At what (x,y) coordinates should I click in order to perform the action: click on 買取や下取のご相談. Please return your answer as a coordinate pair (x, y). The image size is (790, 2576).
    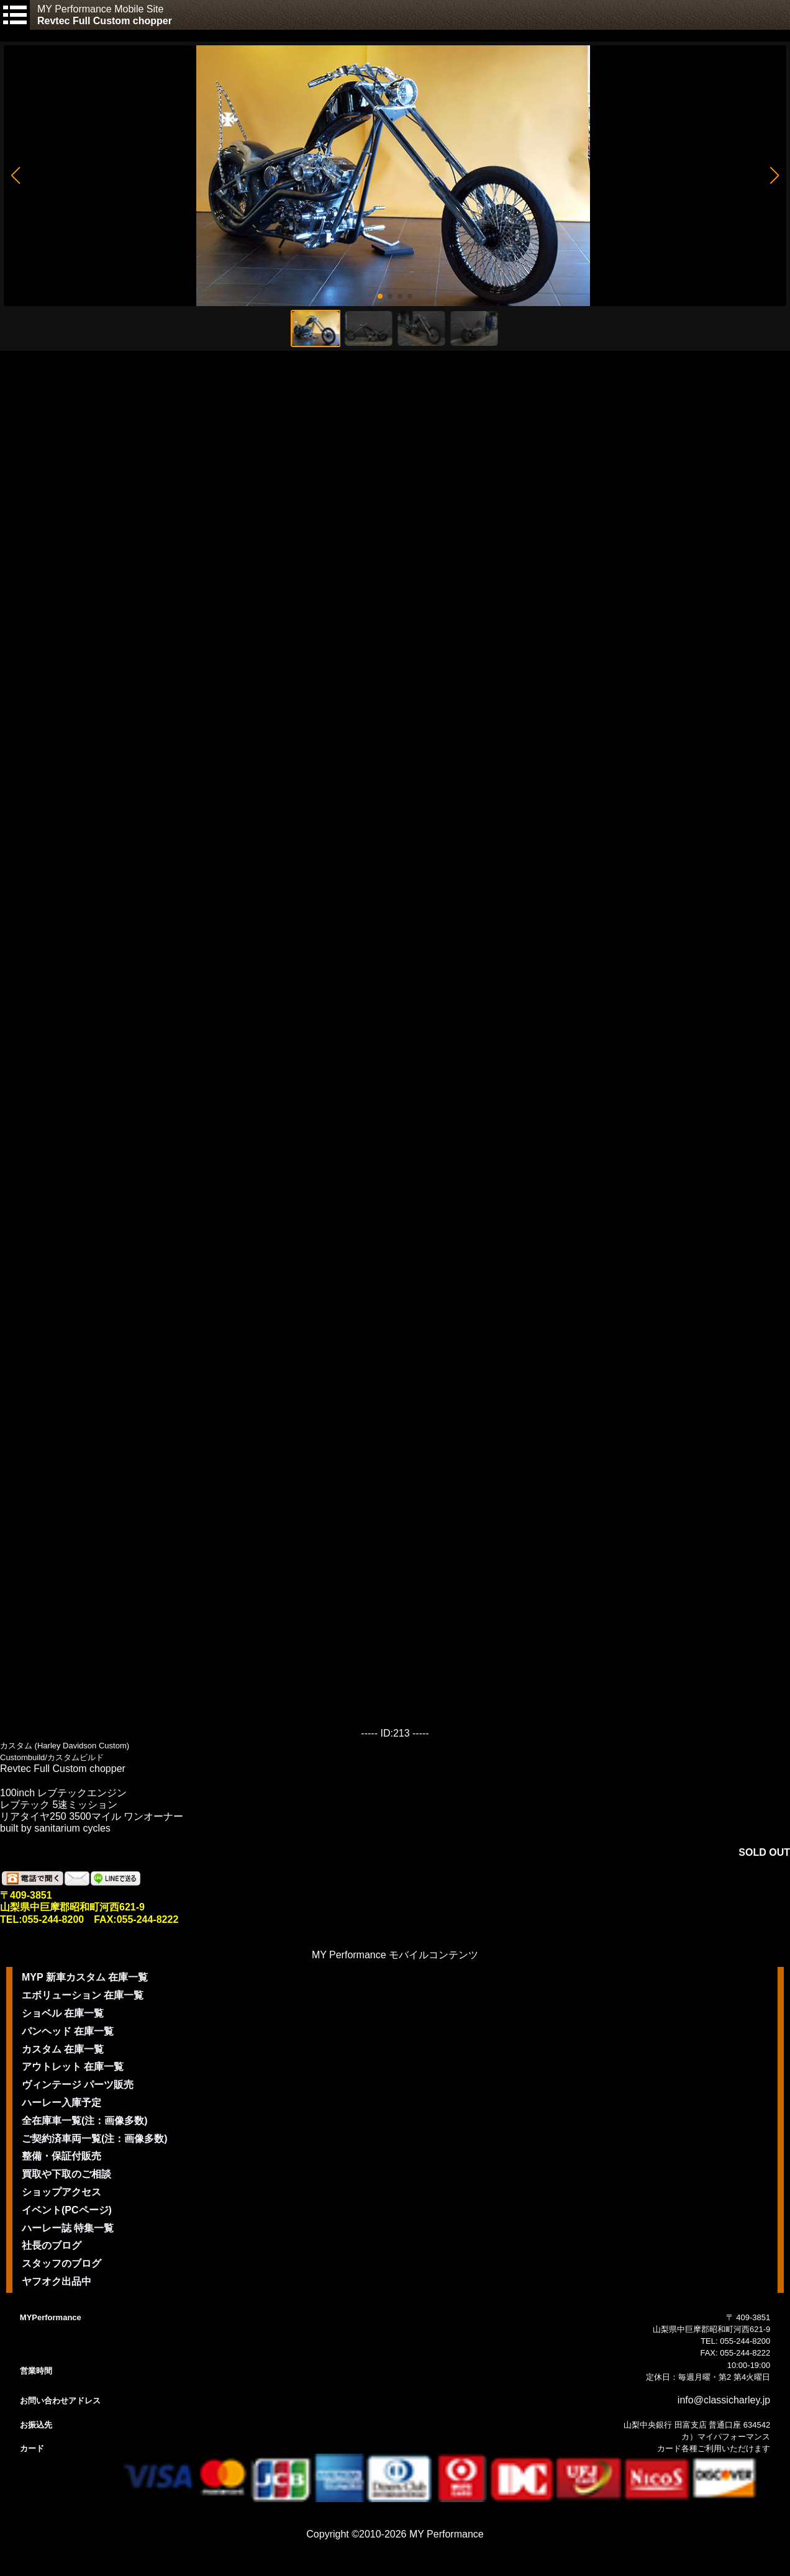
    Looking at the image, I should click on (66, 2174).